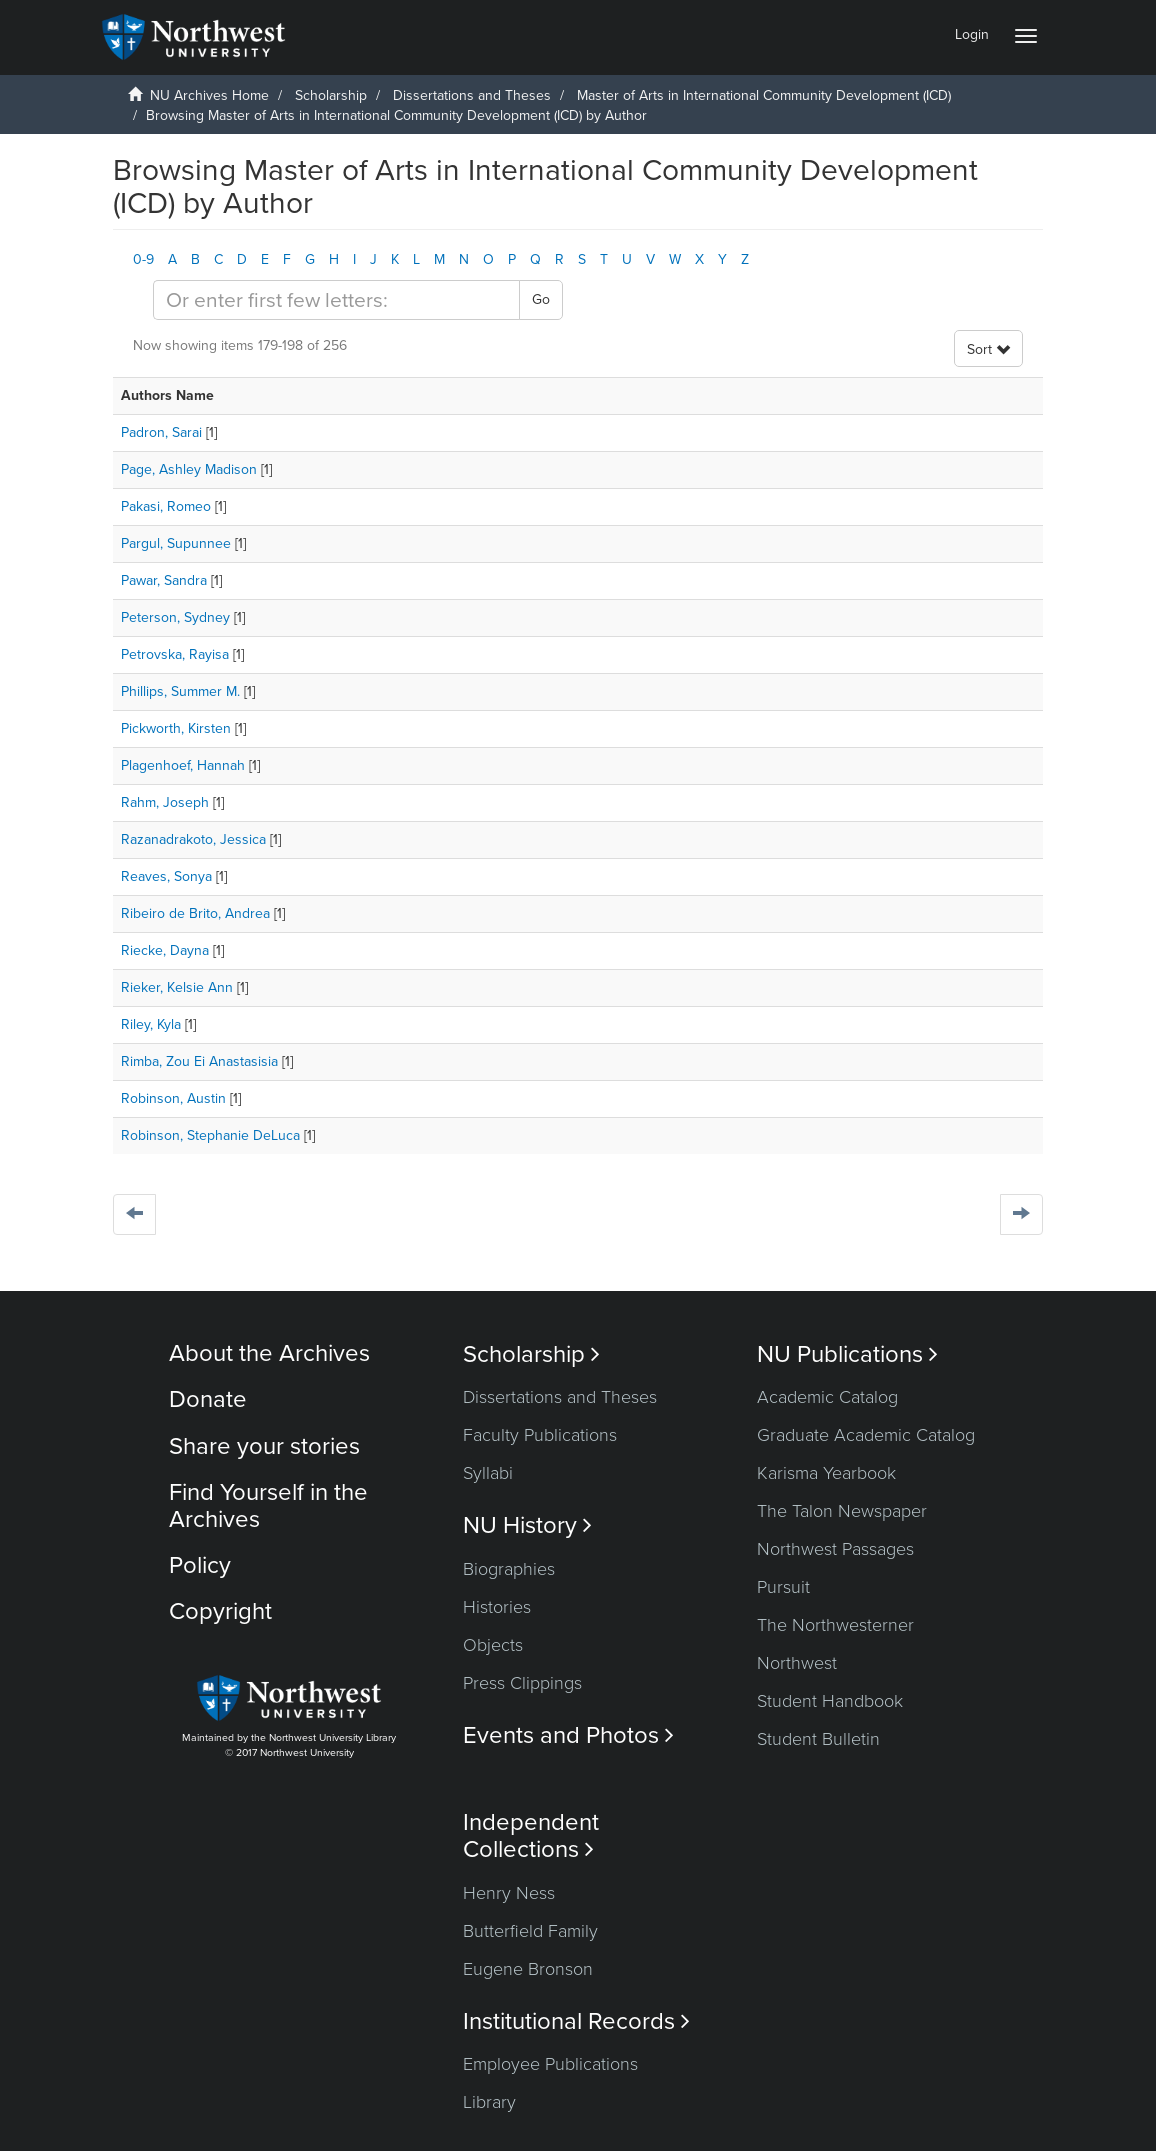  I want to click on Histories, so click(497, 1607).